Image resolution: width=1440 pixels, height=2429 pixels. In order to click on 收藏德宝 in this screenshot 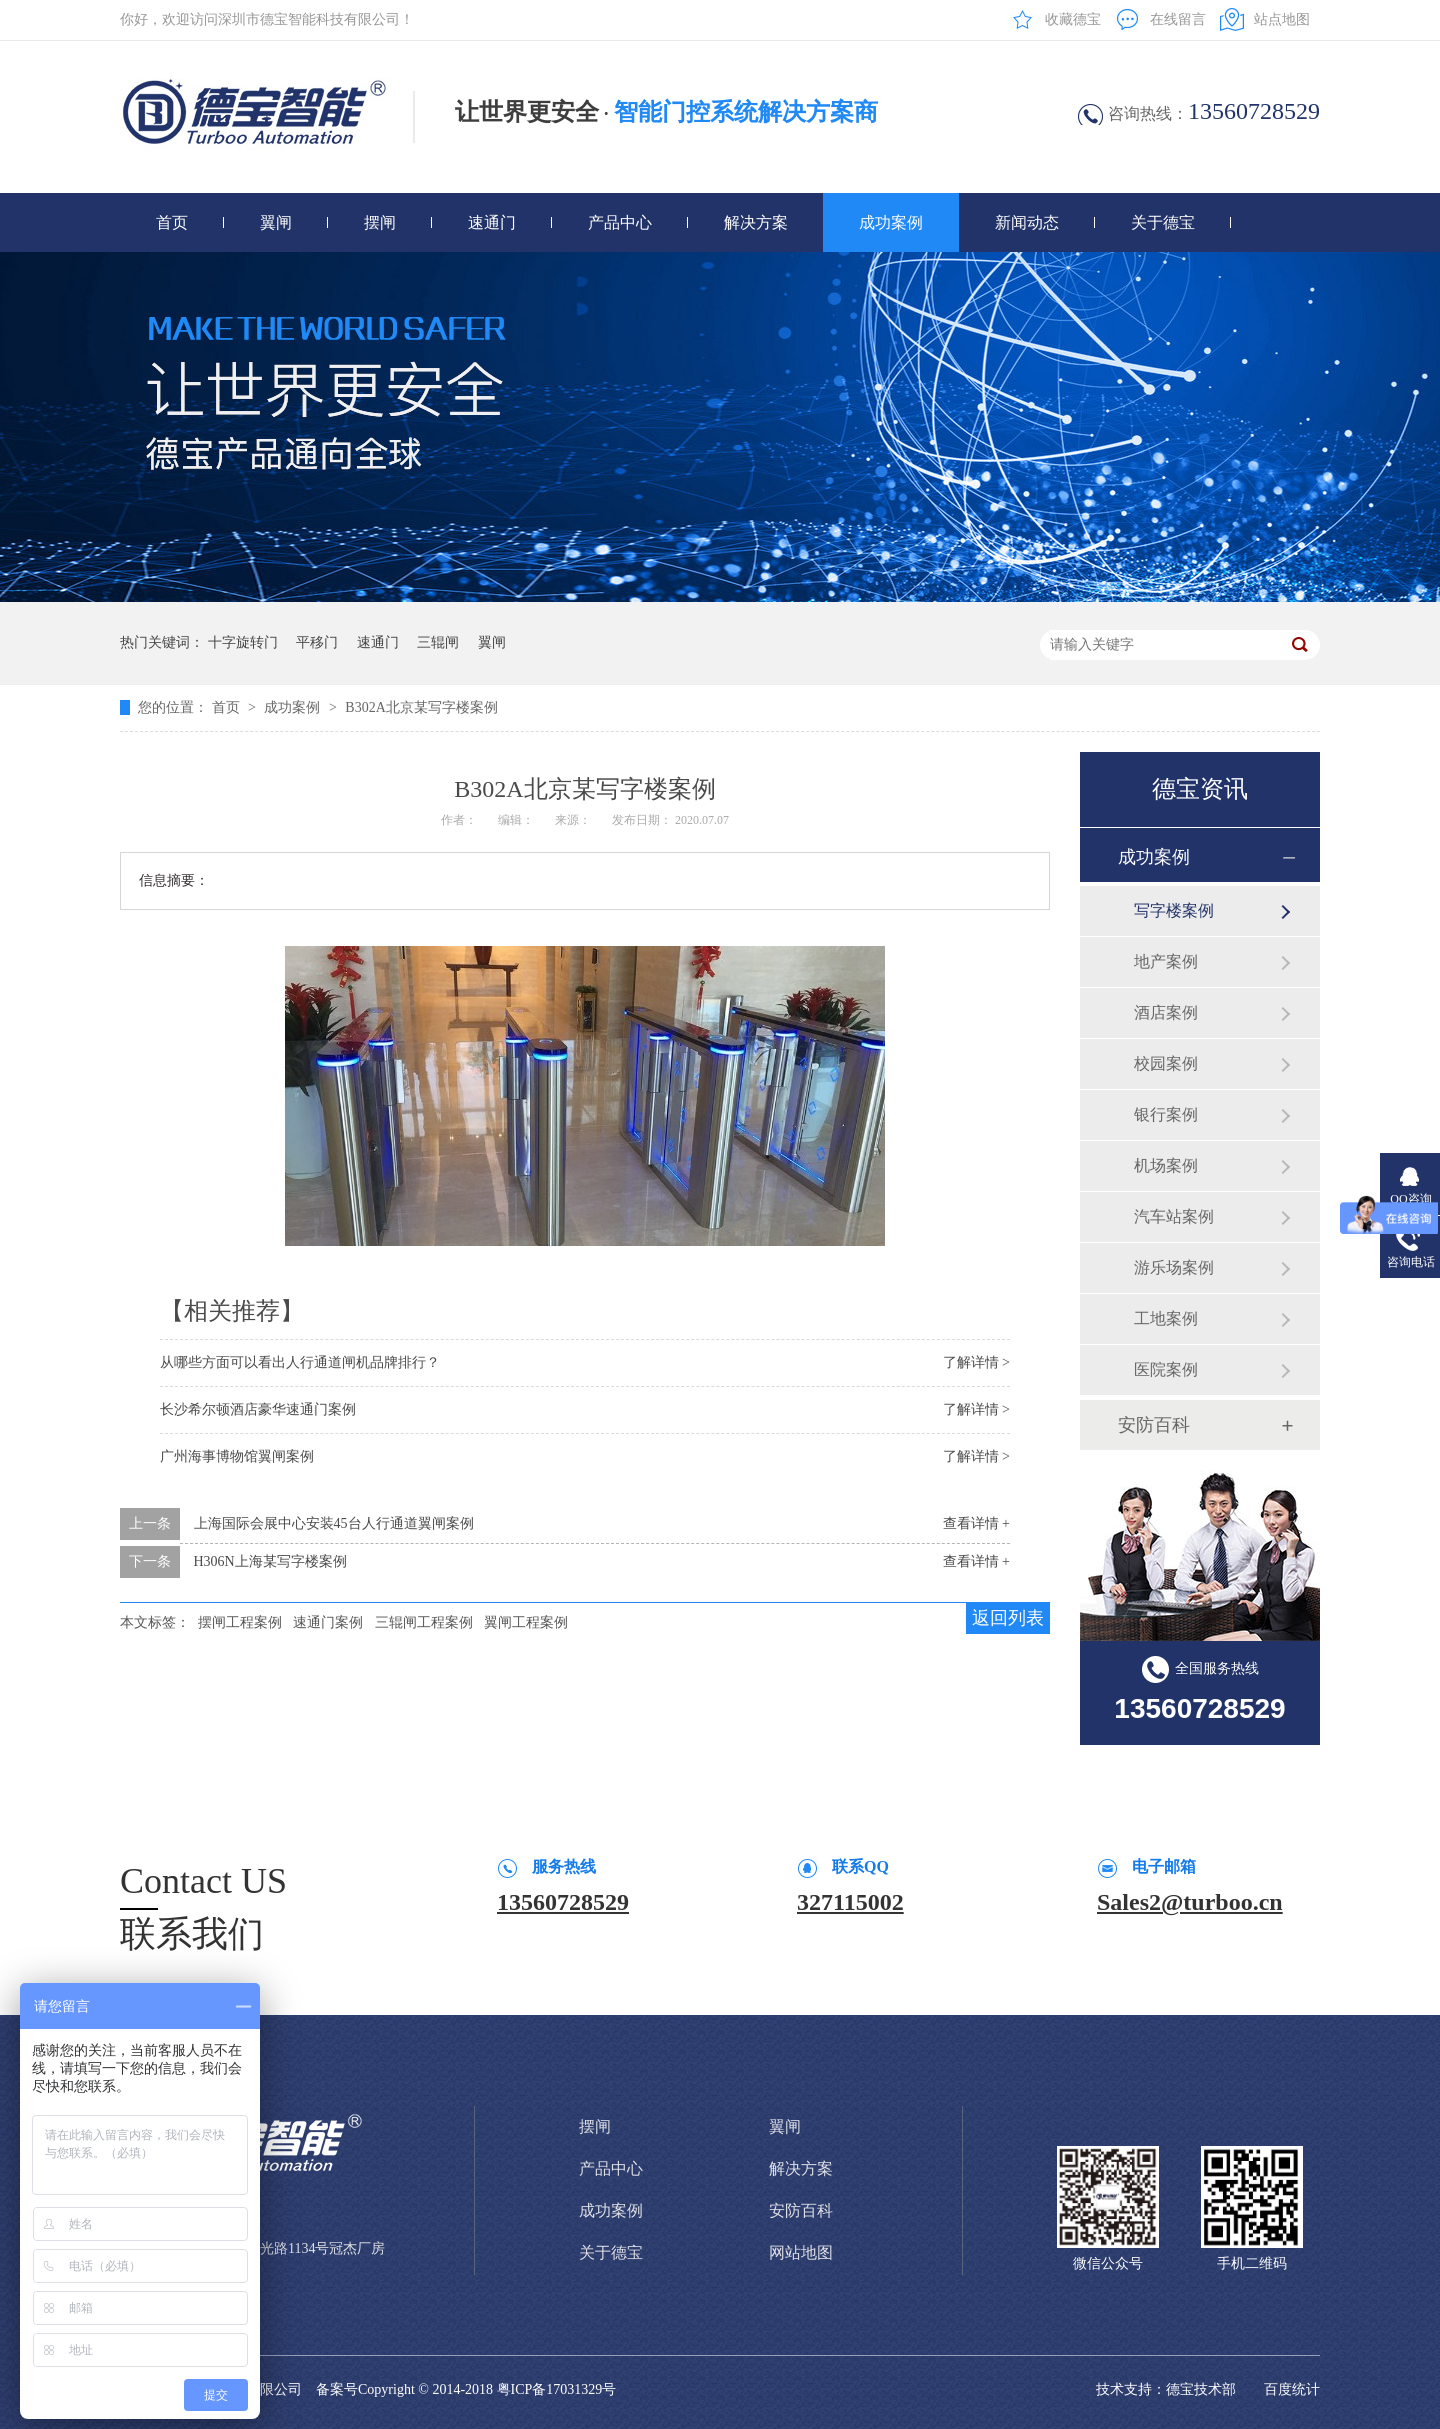, I will do `click(1073, 19)`.